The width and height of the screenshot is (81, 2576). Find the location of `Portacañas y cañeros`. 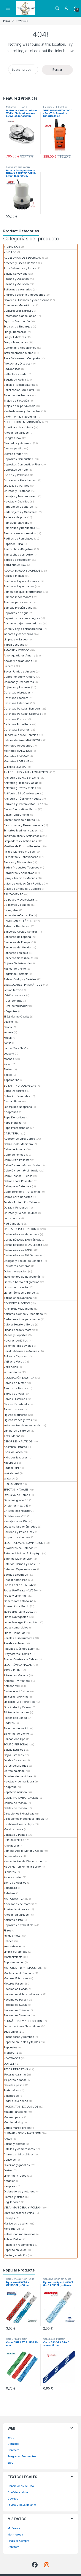

Portacañas y cañeros is located at coordinates (18, 506).